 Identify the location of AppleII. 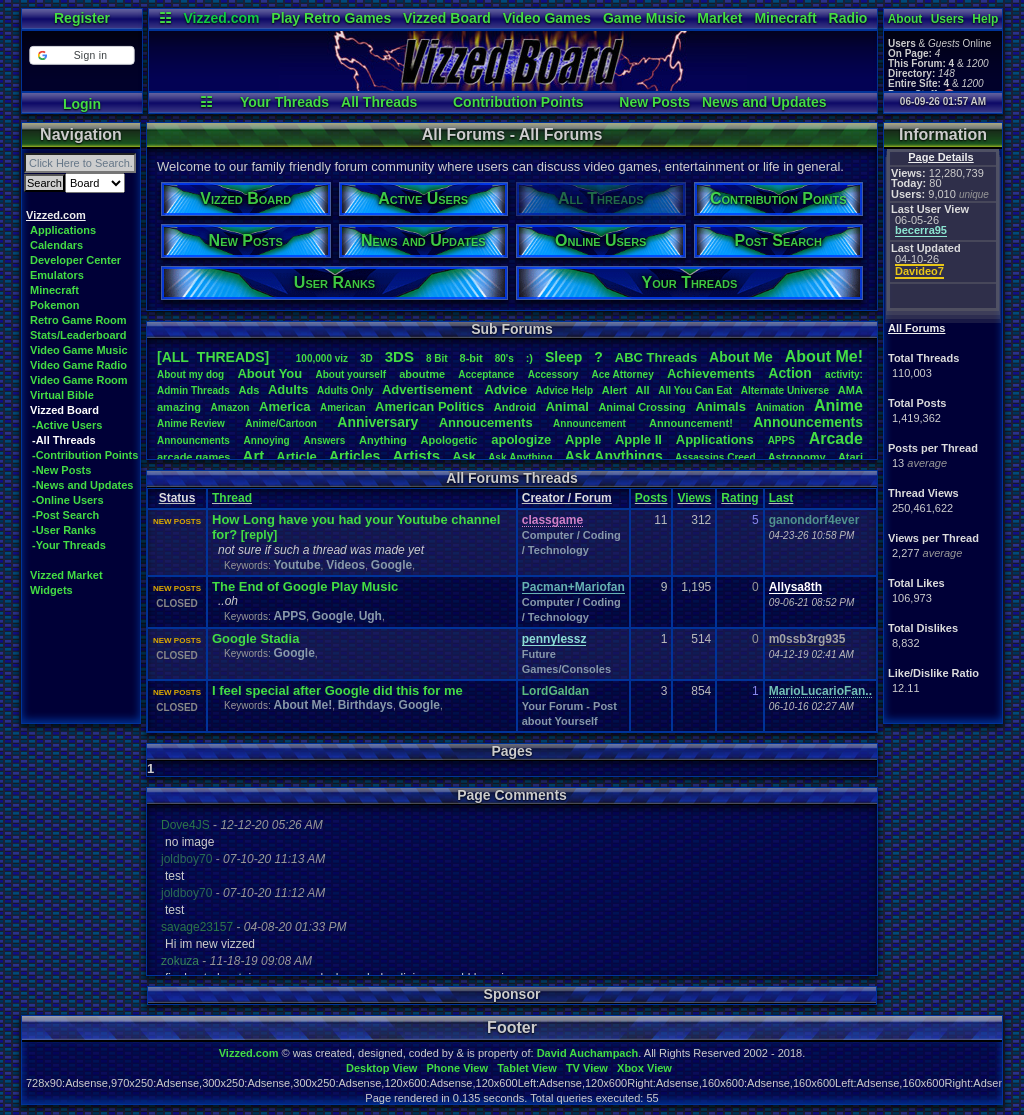
(638, 439).